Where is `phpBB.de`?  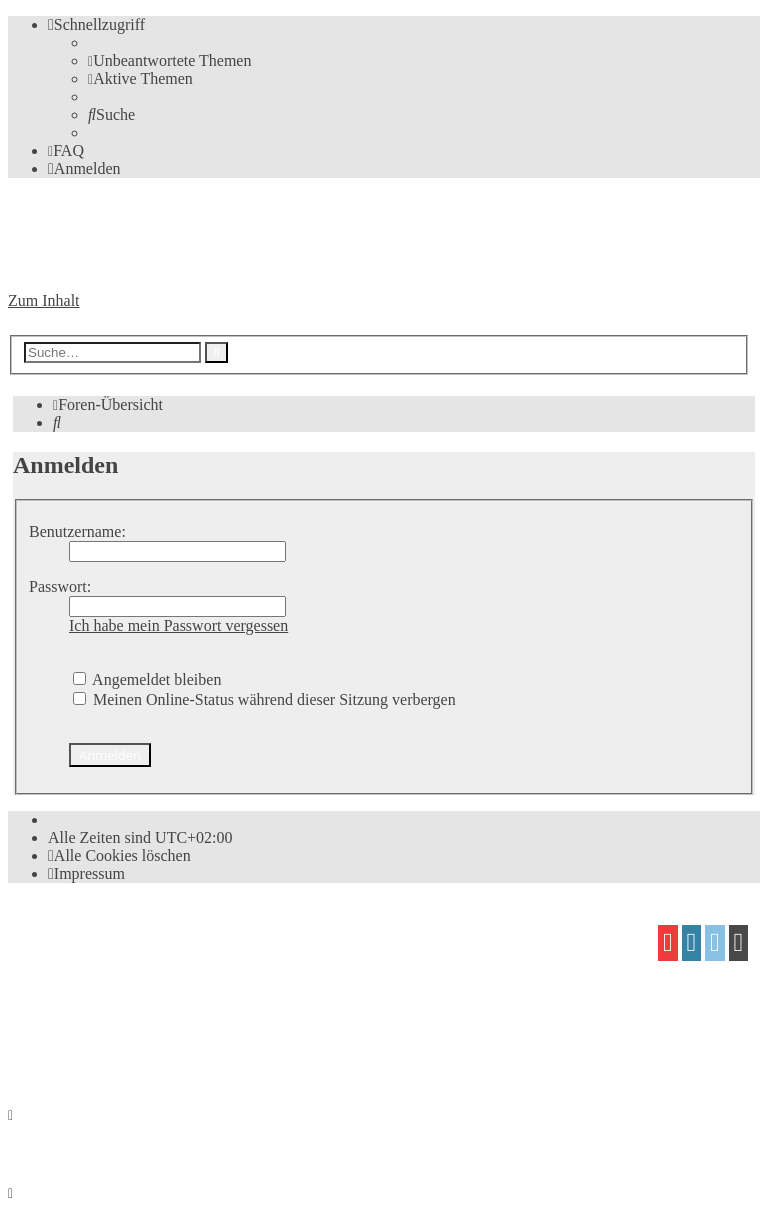 phpBB.de is located at coordinates (239, 973).